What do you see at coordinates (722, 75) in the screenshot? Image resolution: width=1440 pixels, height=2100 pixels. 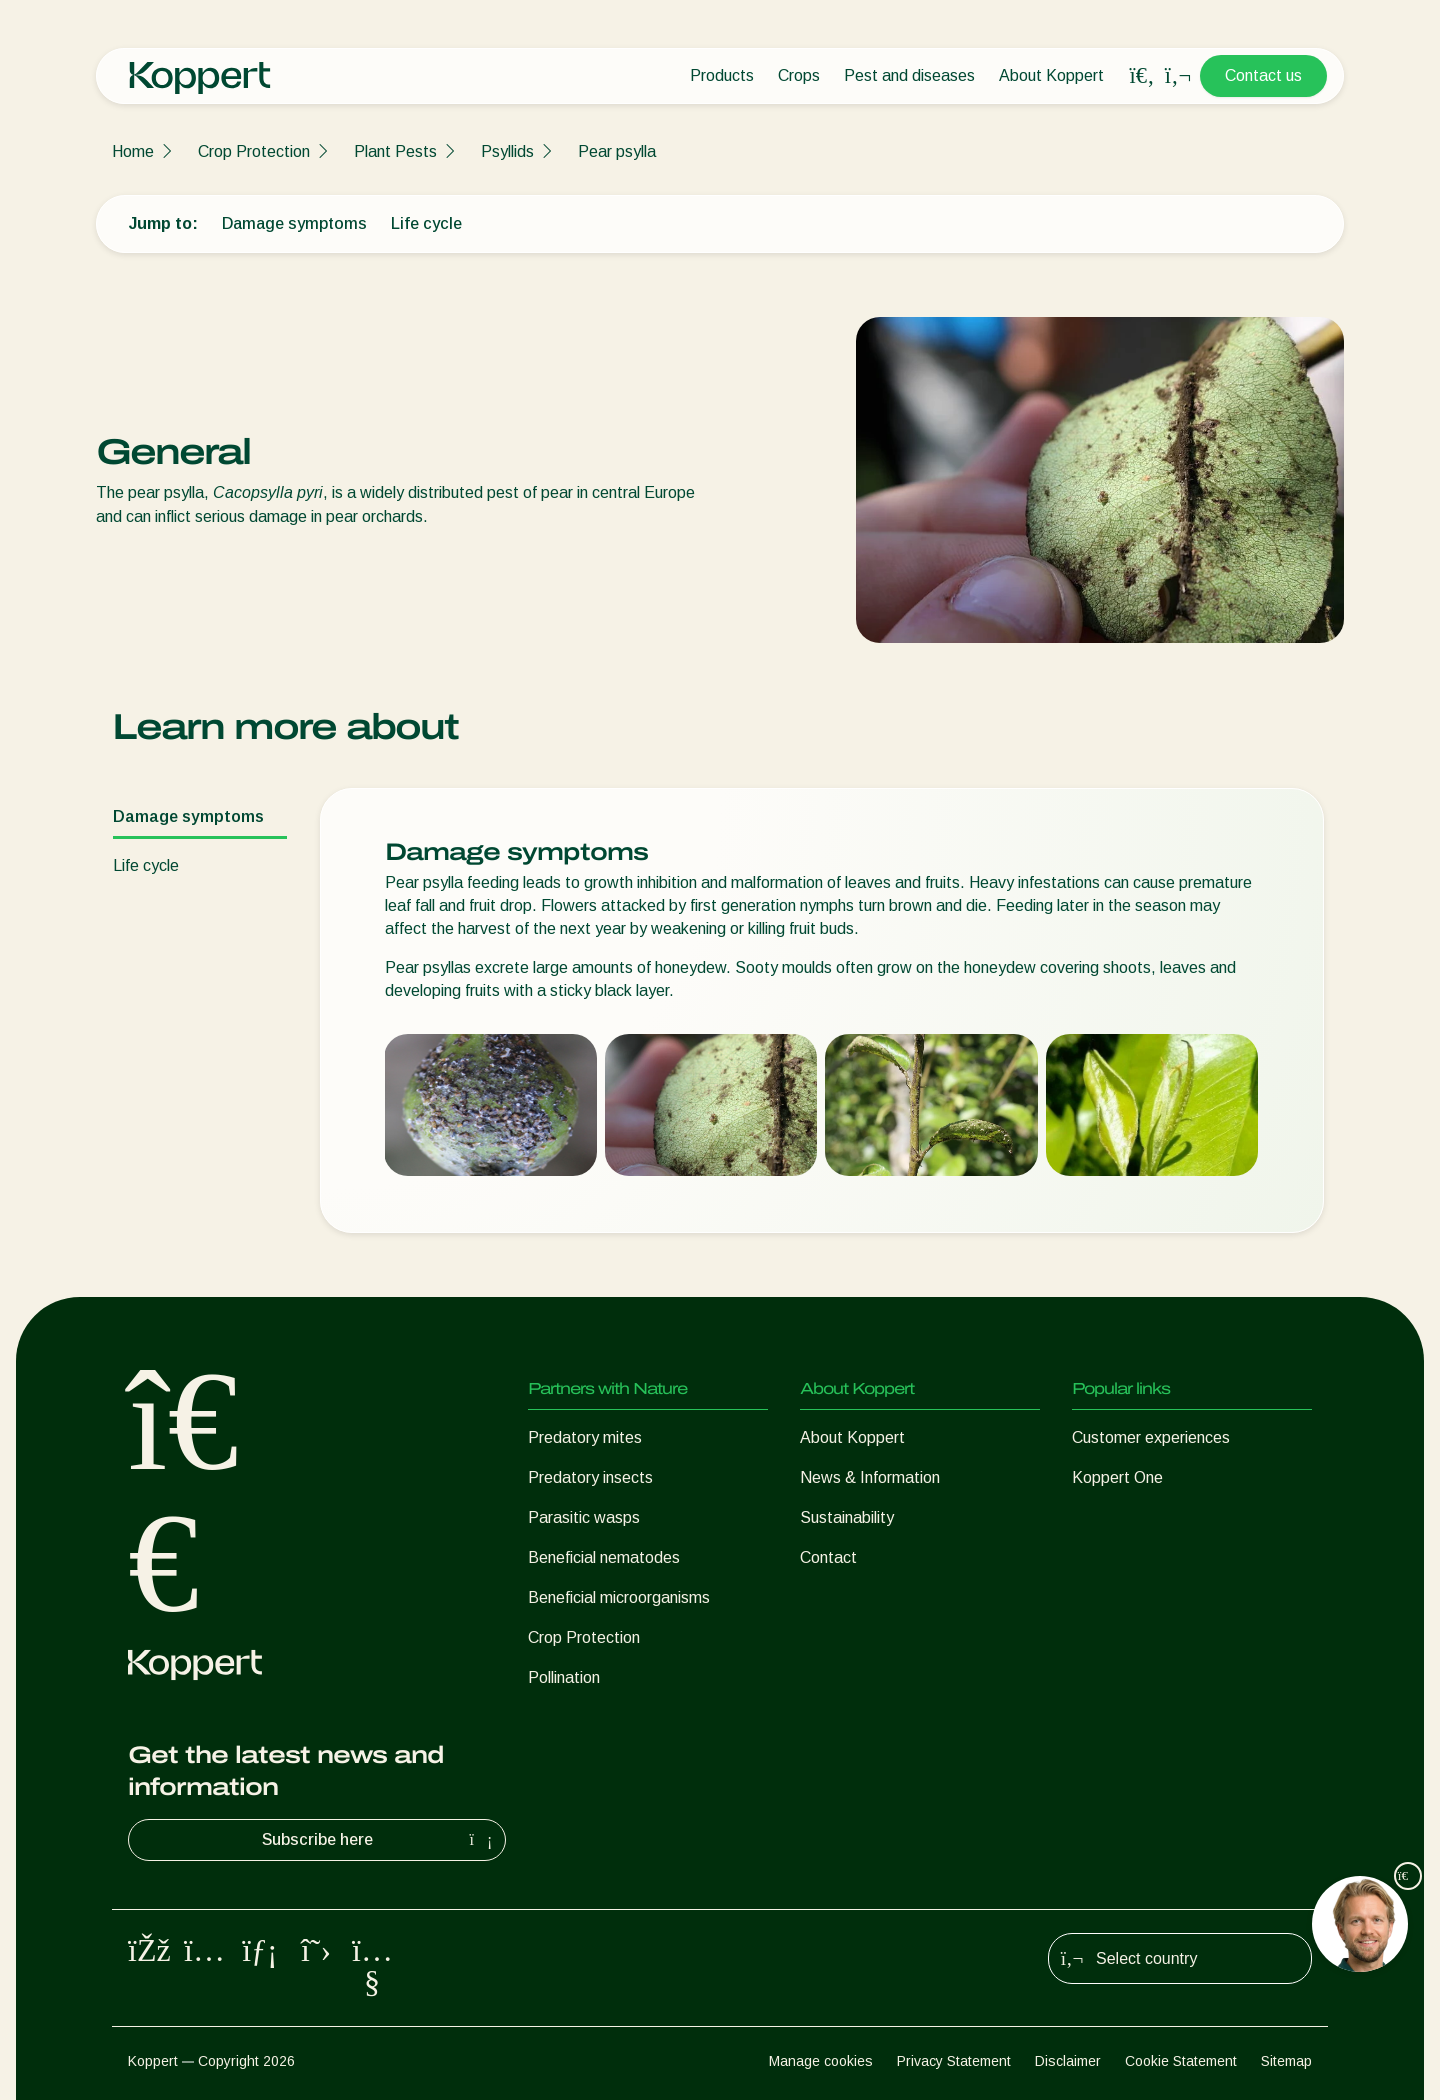 I see `Products` at bounding box center [722, 75].